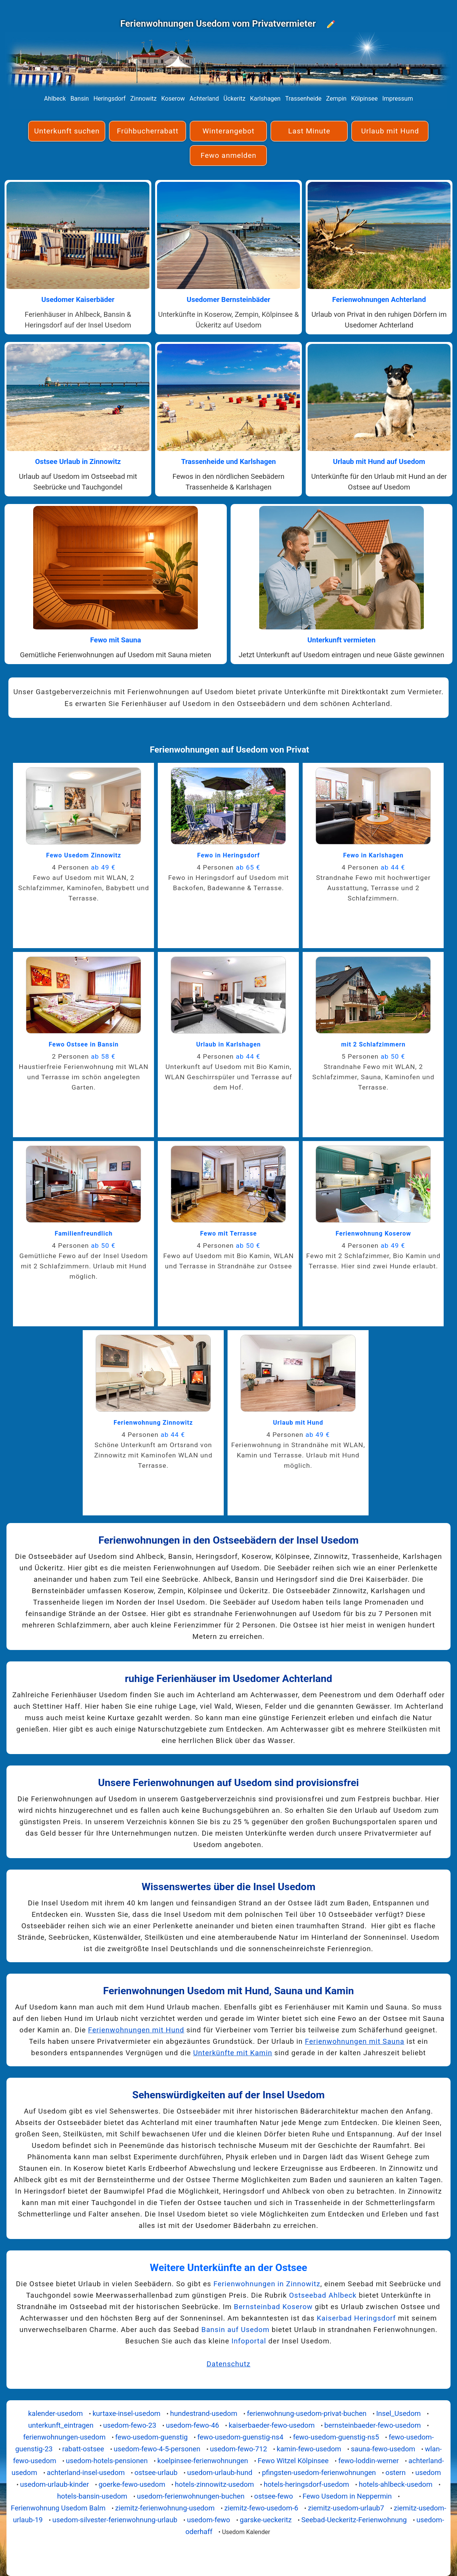 The height and width of the screenshot is (2576, 457). I want to click on kurtaxe-insel-usedom, so click(126, 2413).